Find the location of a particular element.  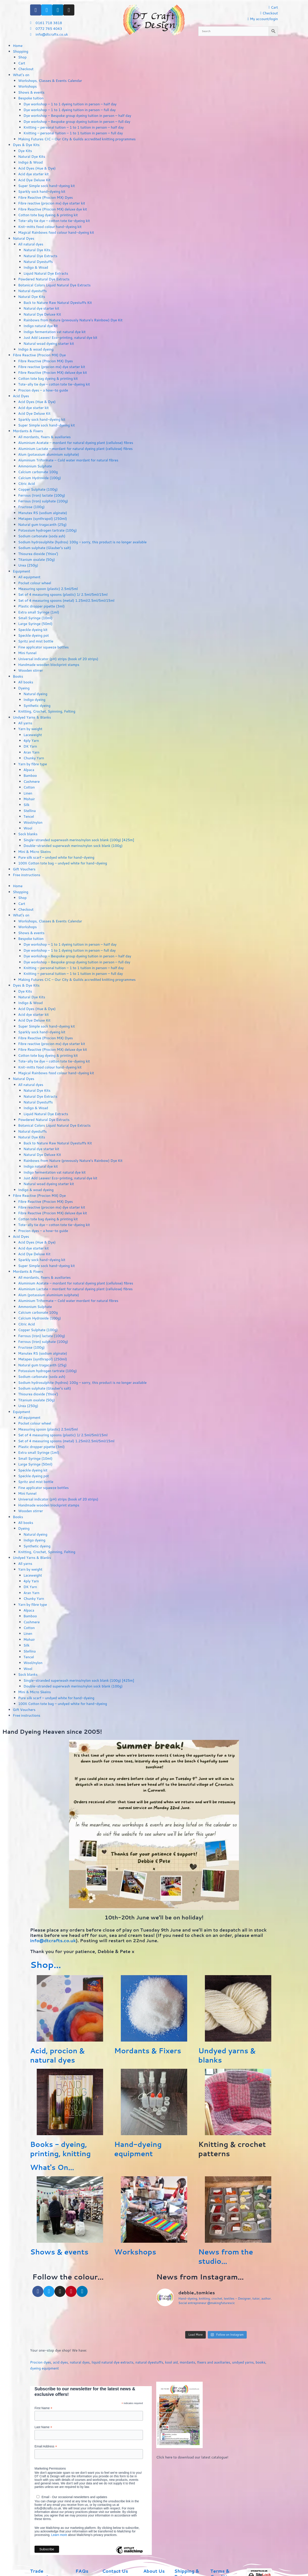

Mohair is located at coordinates (29, 799).